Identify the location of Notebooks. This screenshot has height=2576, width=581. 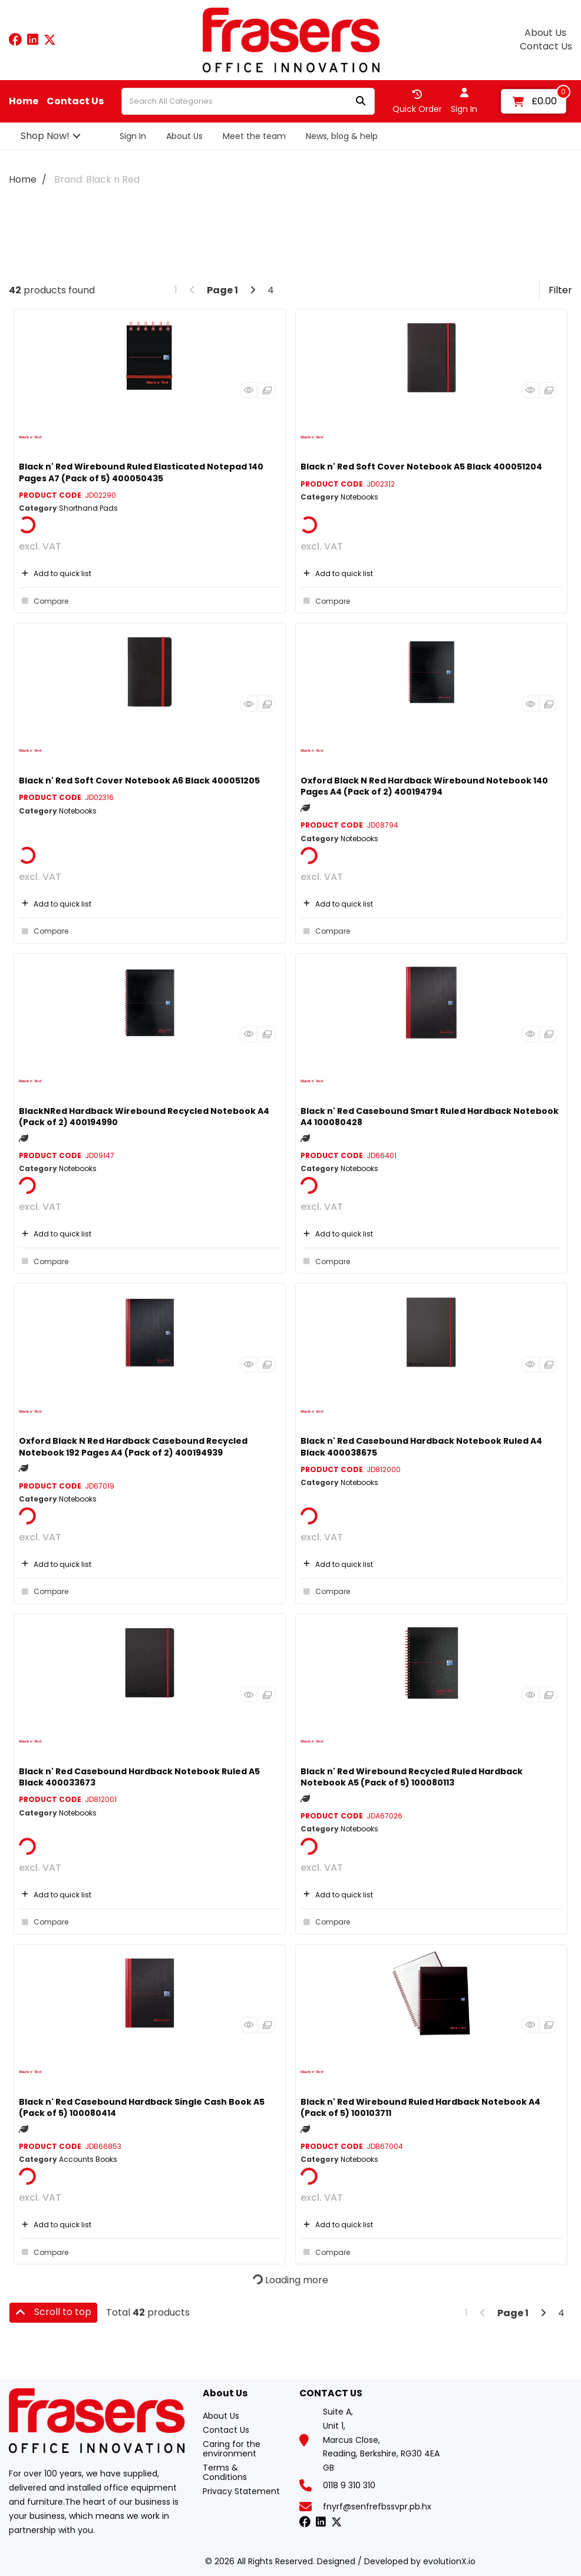
(359, 497).